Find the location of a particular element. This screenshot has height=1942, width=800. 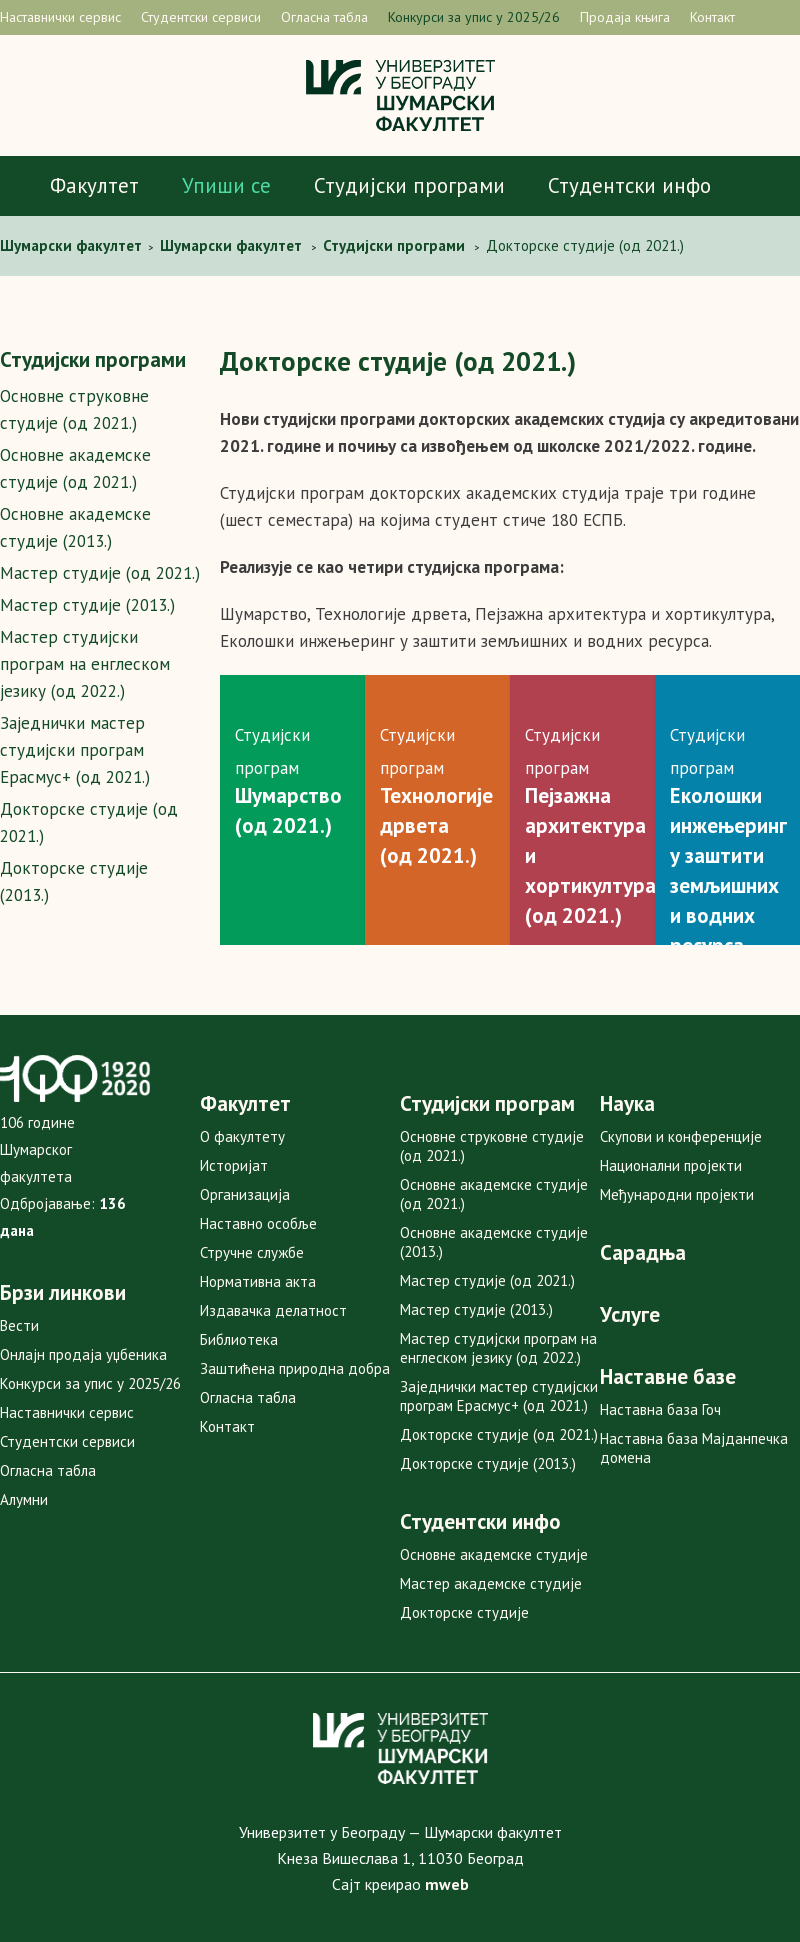

Мастер академске студије is located at coordinates (491, 1583).